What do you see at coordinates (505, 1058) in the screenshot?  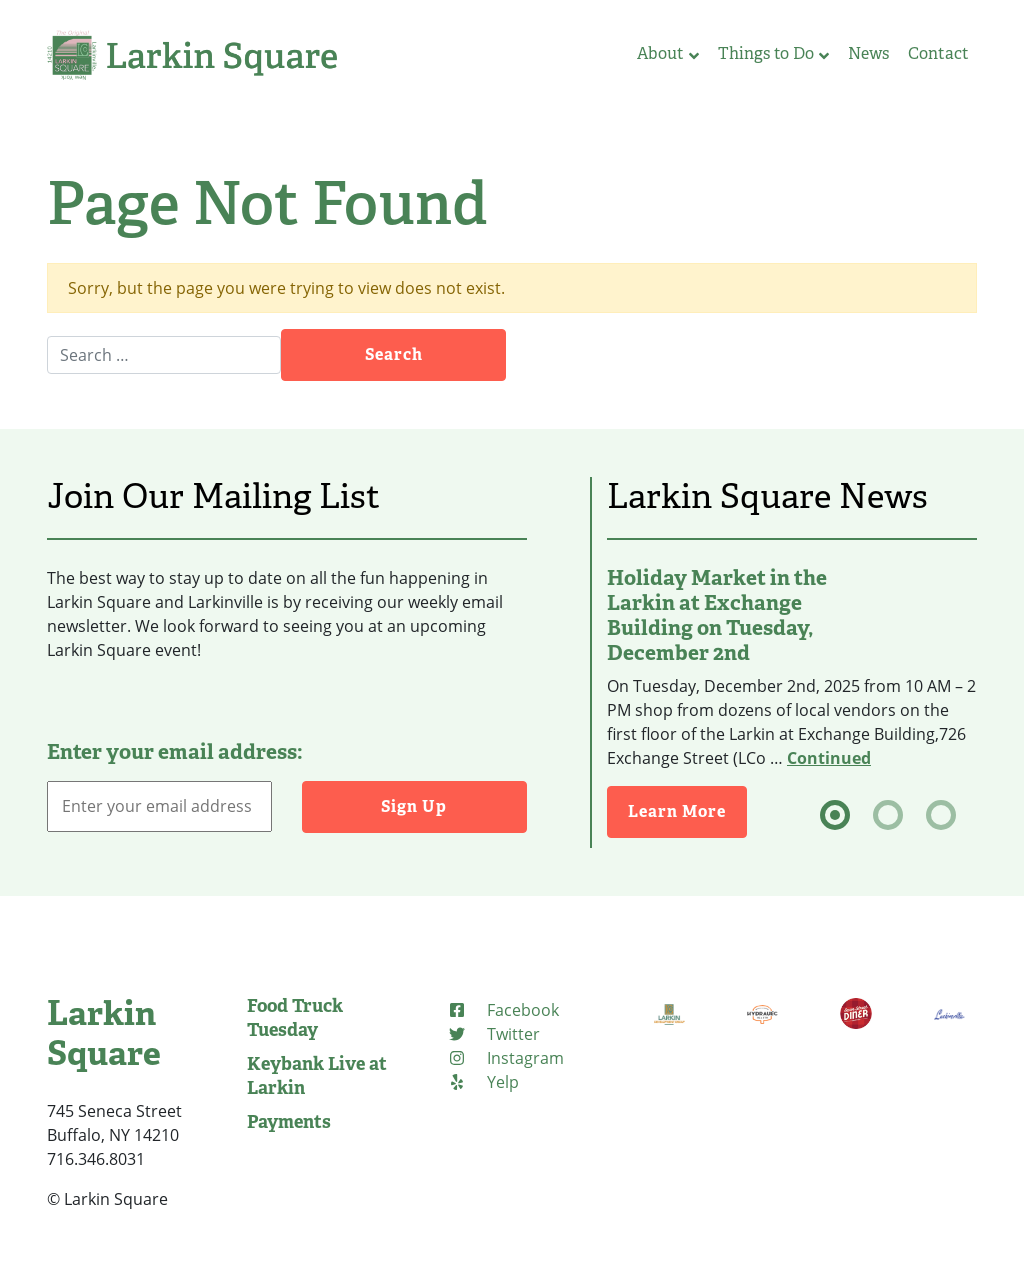 I see `[Instagram]` at bounding box center [505, 1058].